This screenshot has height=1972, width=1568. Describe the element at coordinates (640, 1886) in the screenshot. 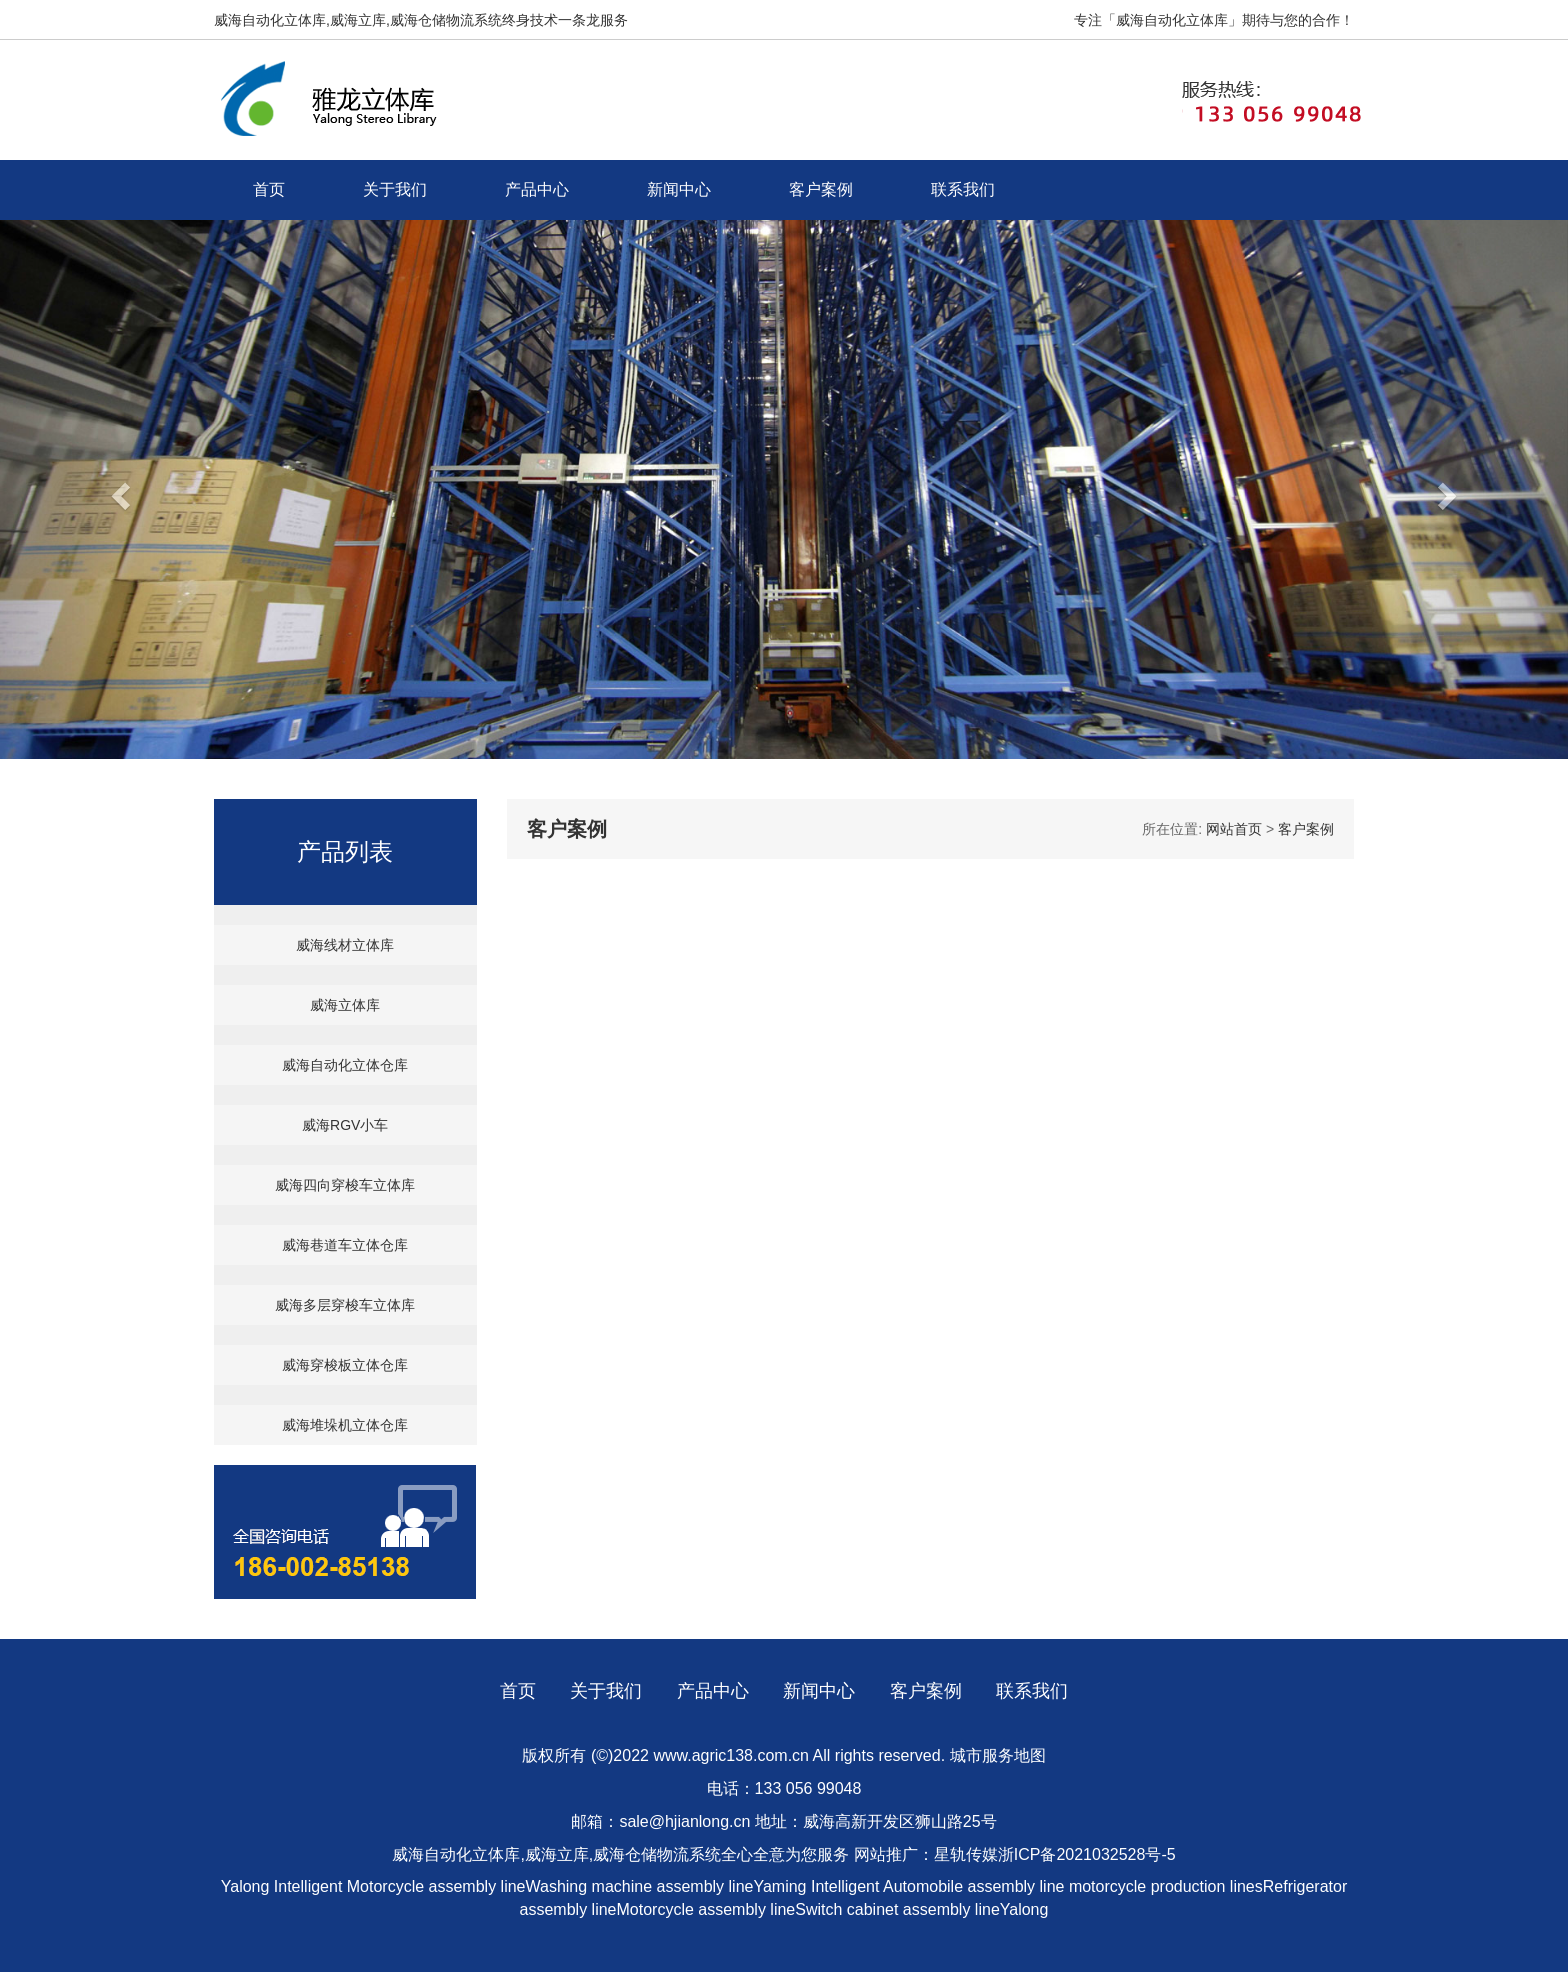

I see `Washing machine assembly line` at that location.